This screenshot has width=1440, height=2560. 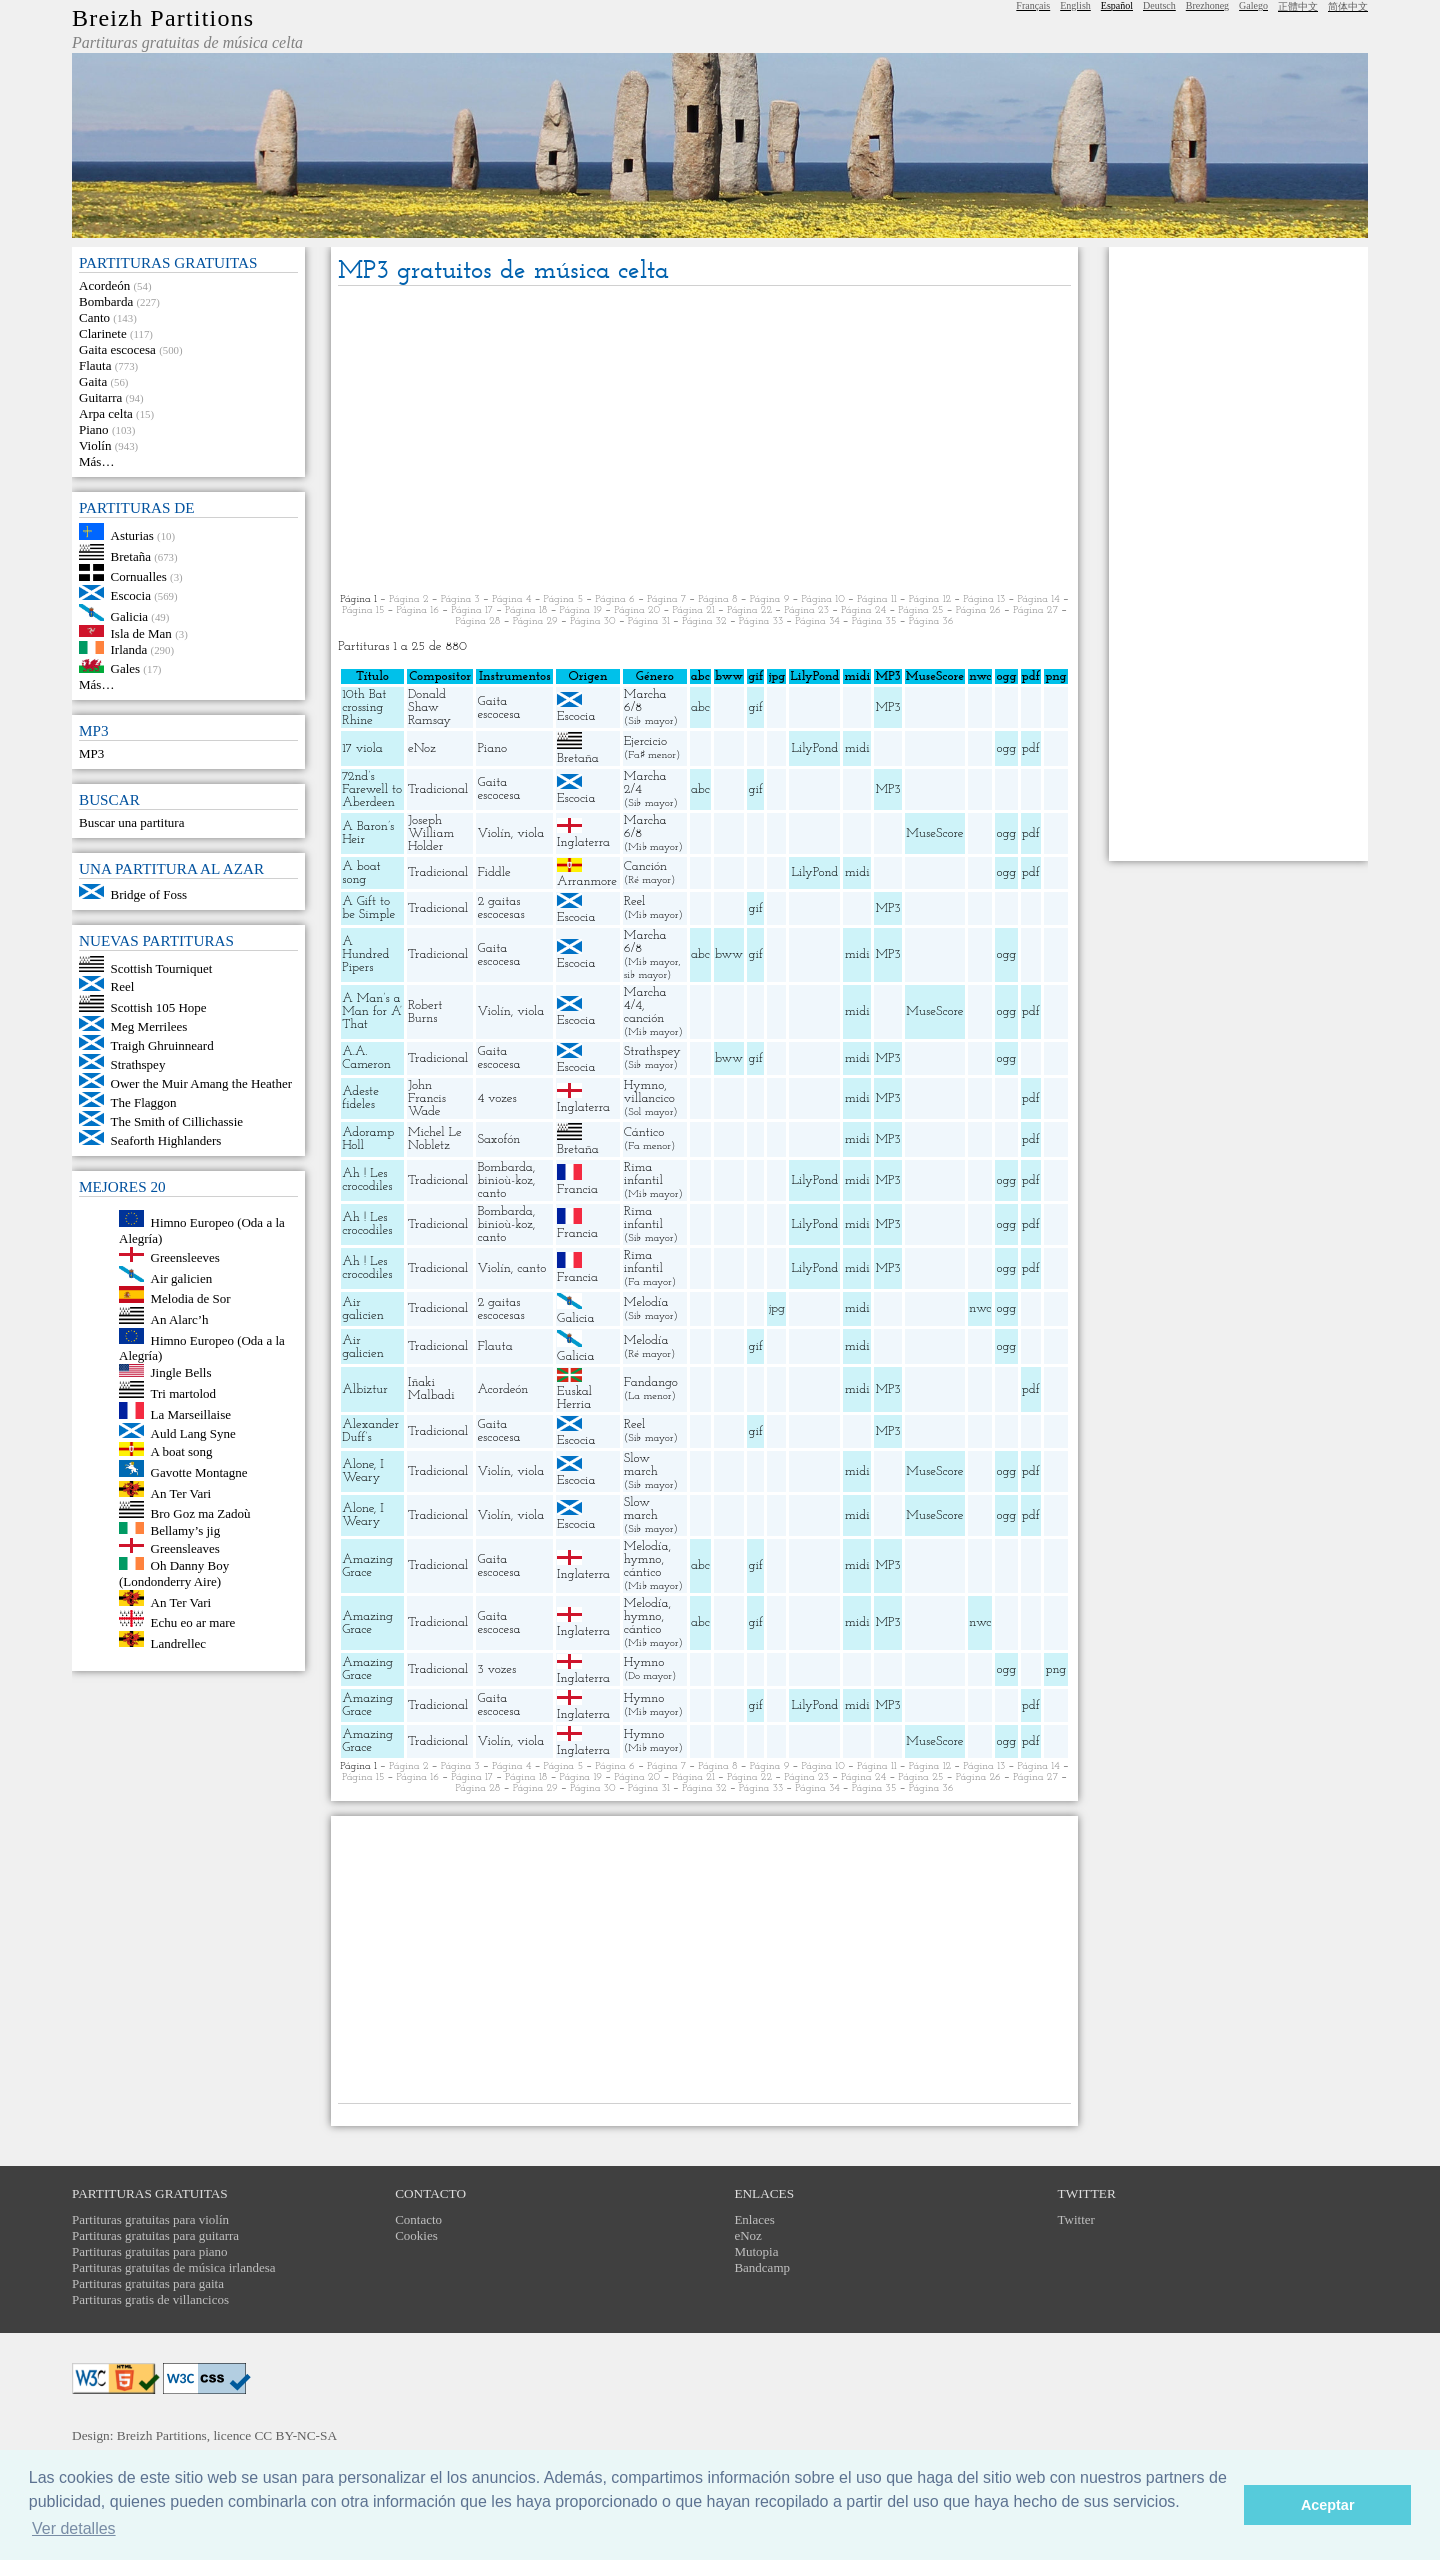 What do you see at coordinates (749, 610) in the screenshot?
I see `Página 22` at bounding box center [749, 610].